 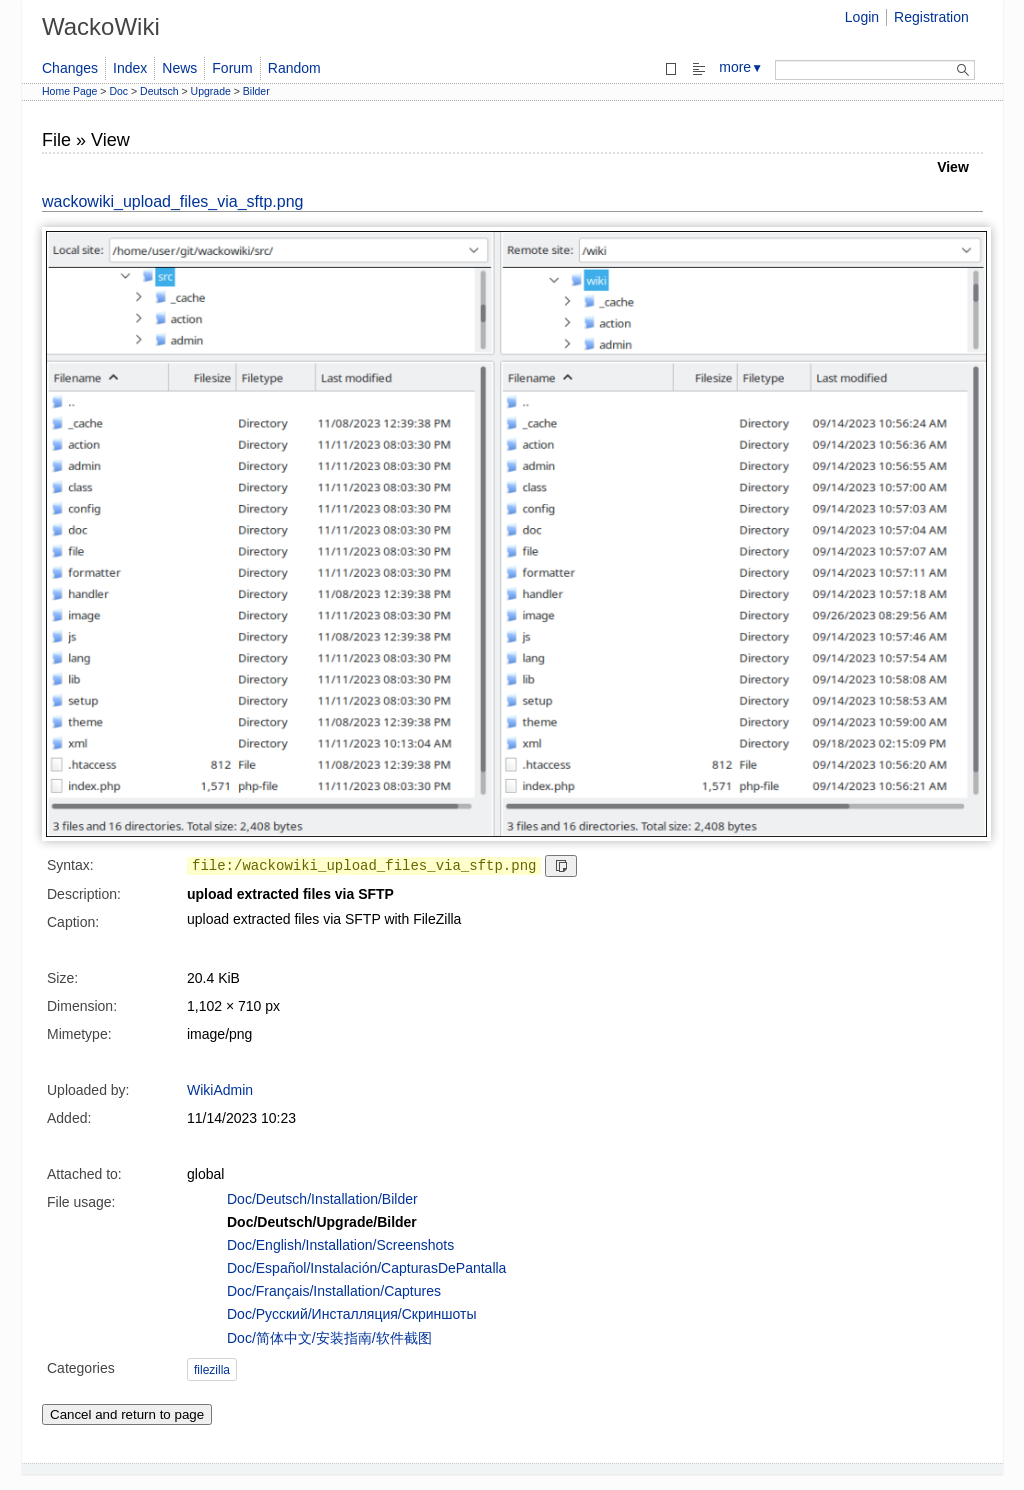 What do you see at coordinates (294, 68) in the screenshot?
I see `Random` at bounding box center [294, 68].